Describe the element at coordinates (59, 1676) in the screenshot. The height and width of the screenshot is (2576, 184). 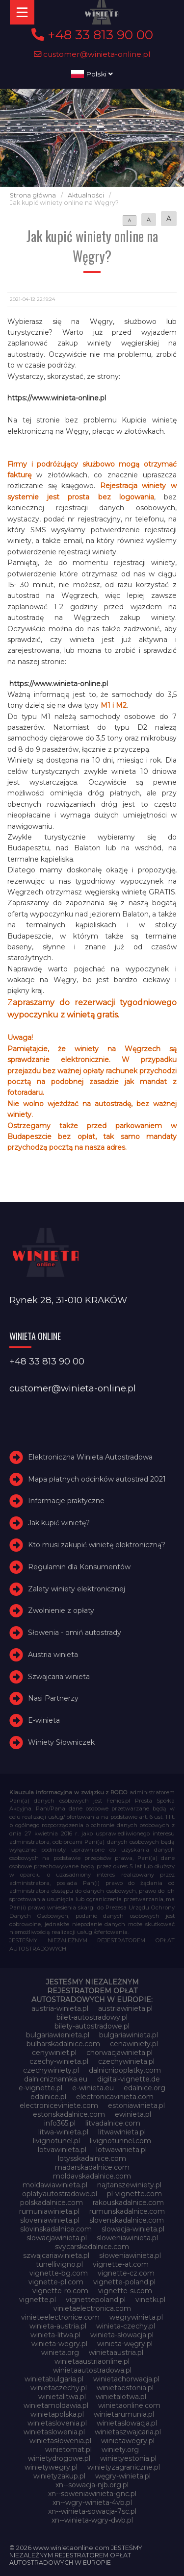
I see `Szwajcaria winieta` at that location.